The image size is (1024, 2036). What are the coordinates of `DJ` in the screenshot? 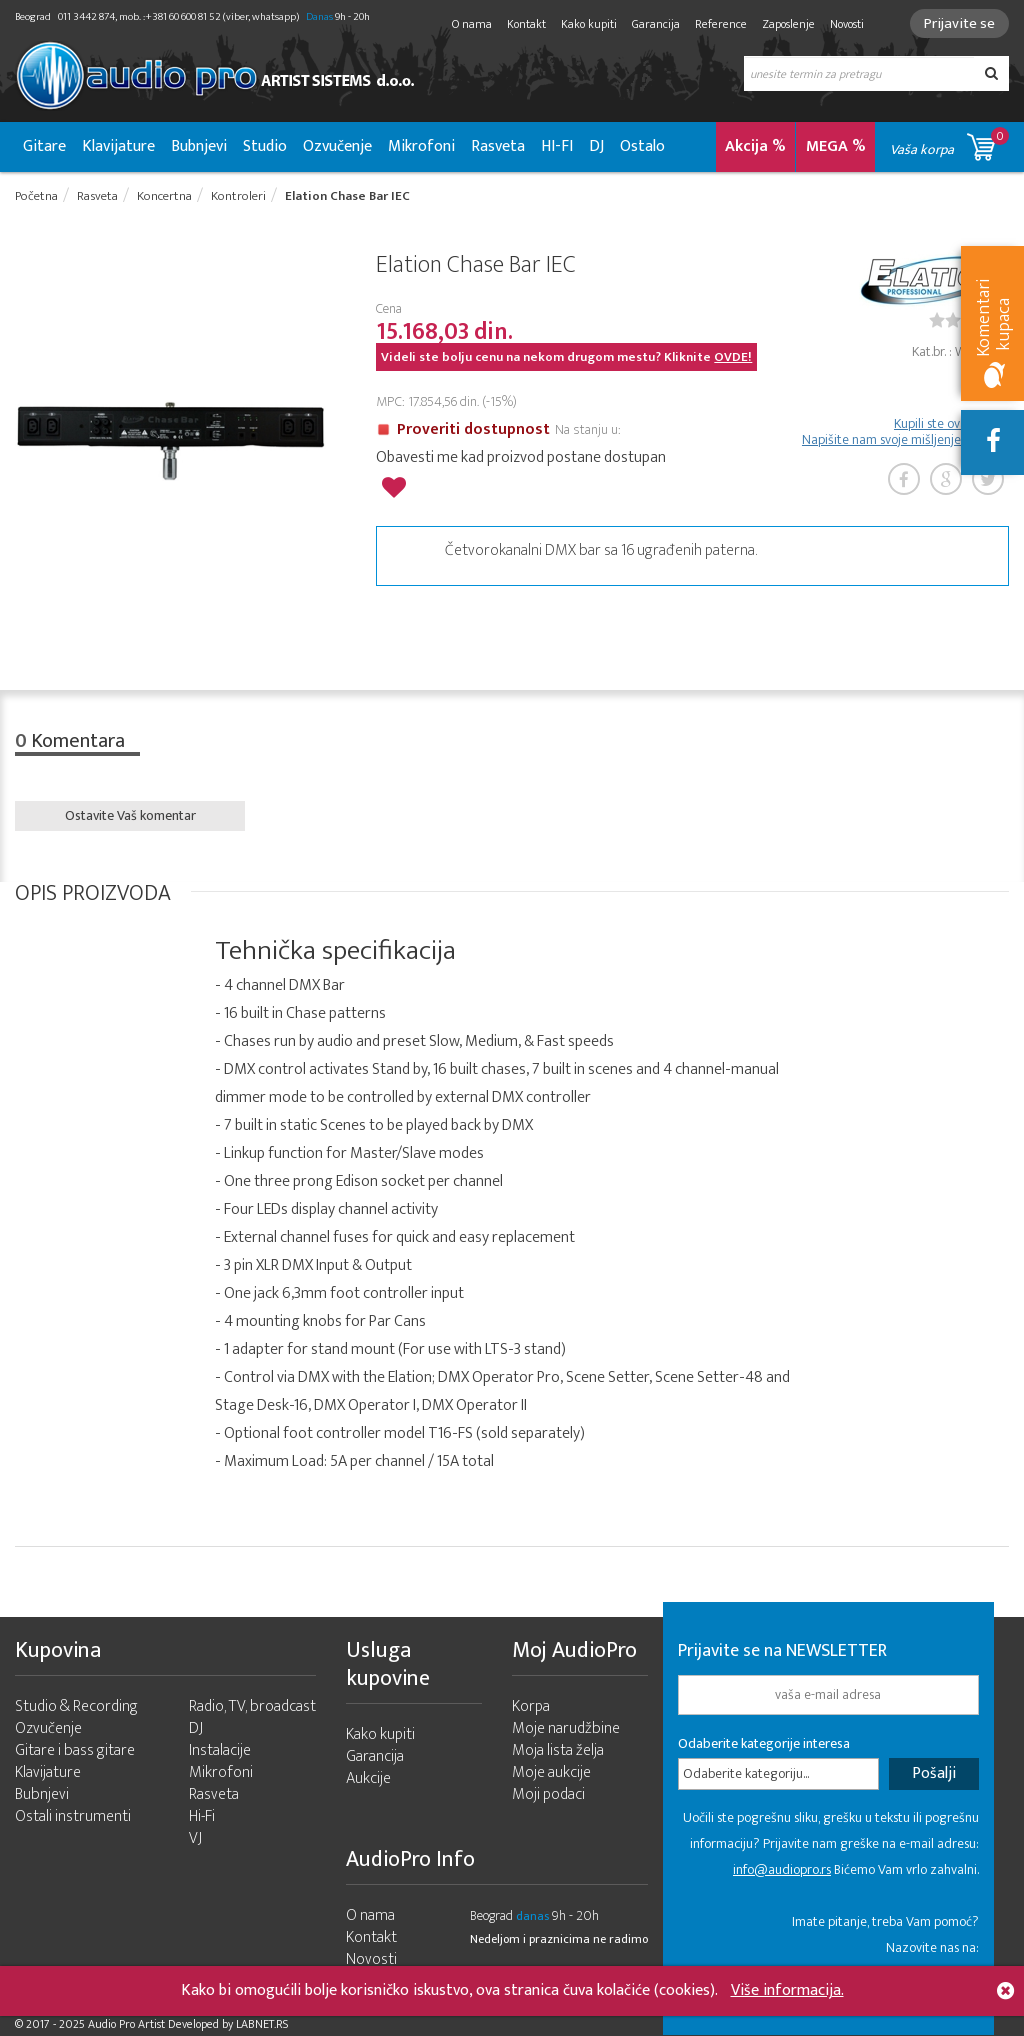 It's located at (596, 146).